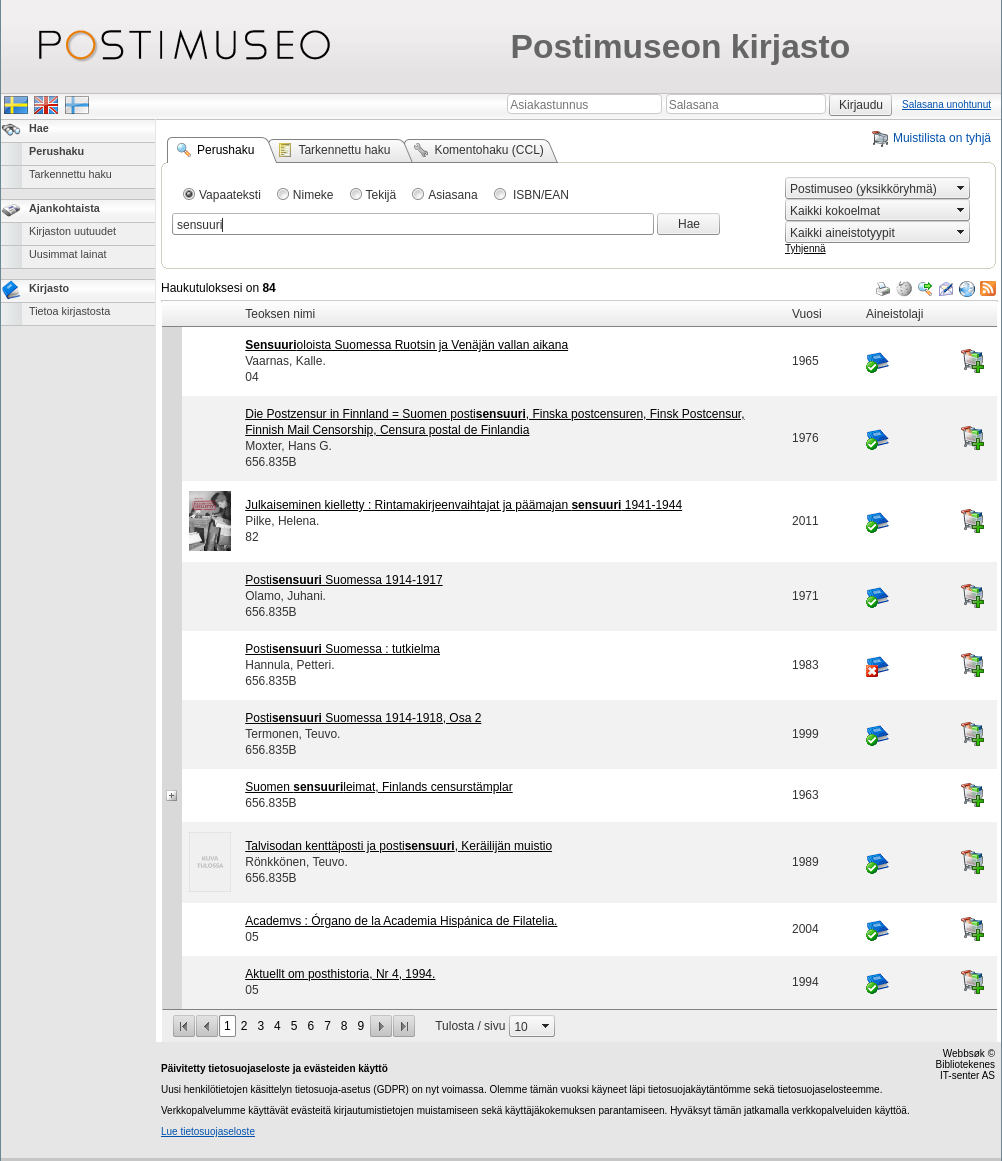 This screenshot has height=1161, width=1002. What do you see at coordinates (452, 195) in the screenshot?
I see `Asiasana` at bounding box center [452, 195].